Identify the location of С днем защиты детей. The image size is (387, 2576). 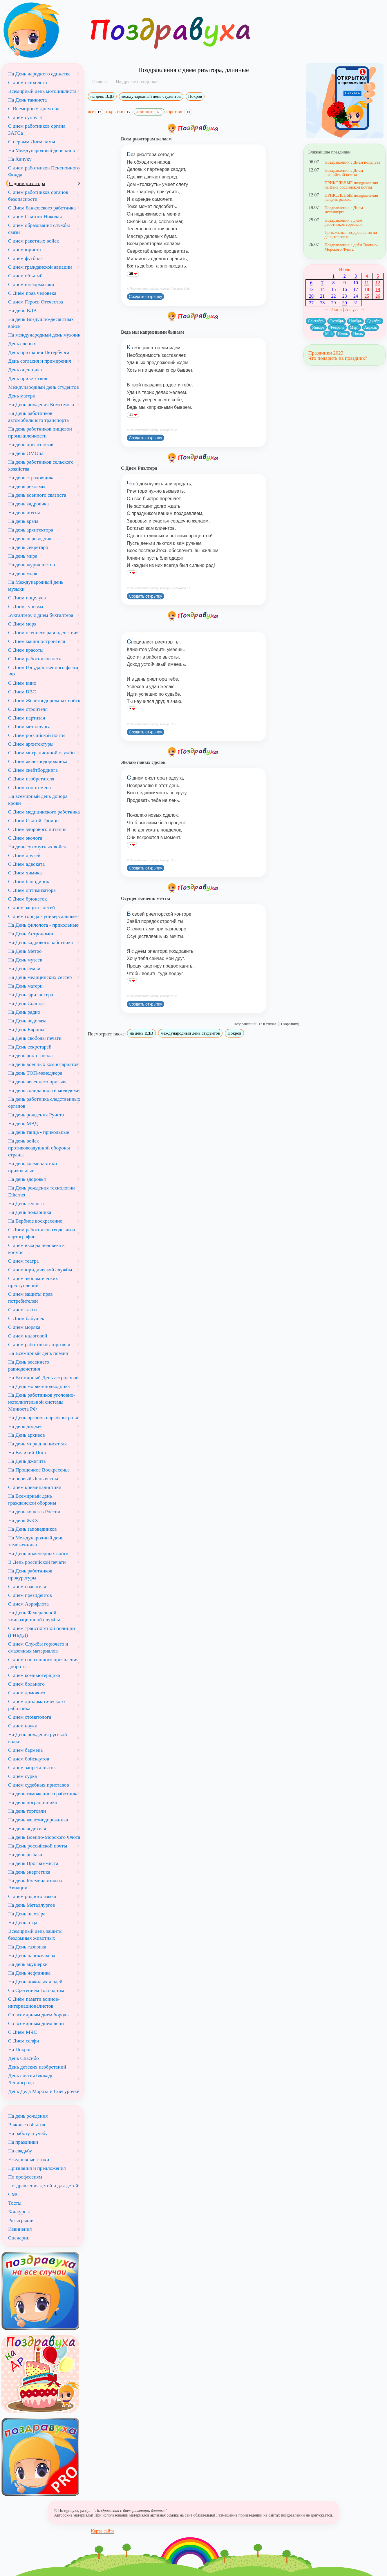
(31, 907).